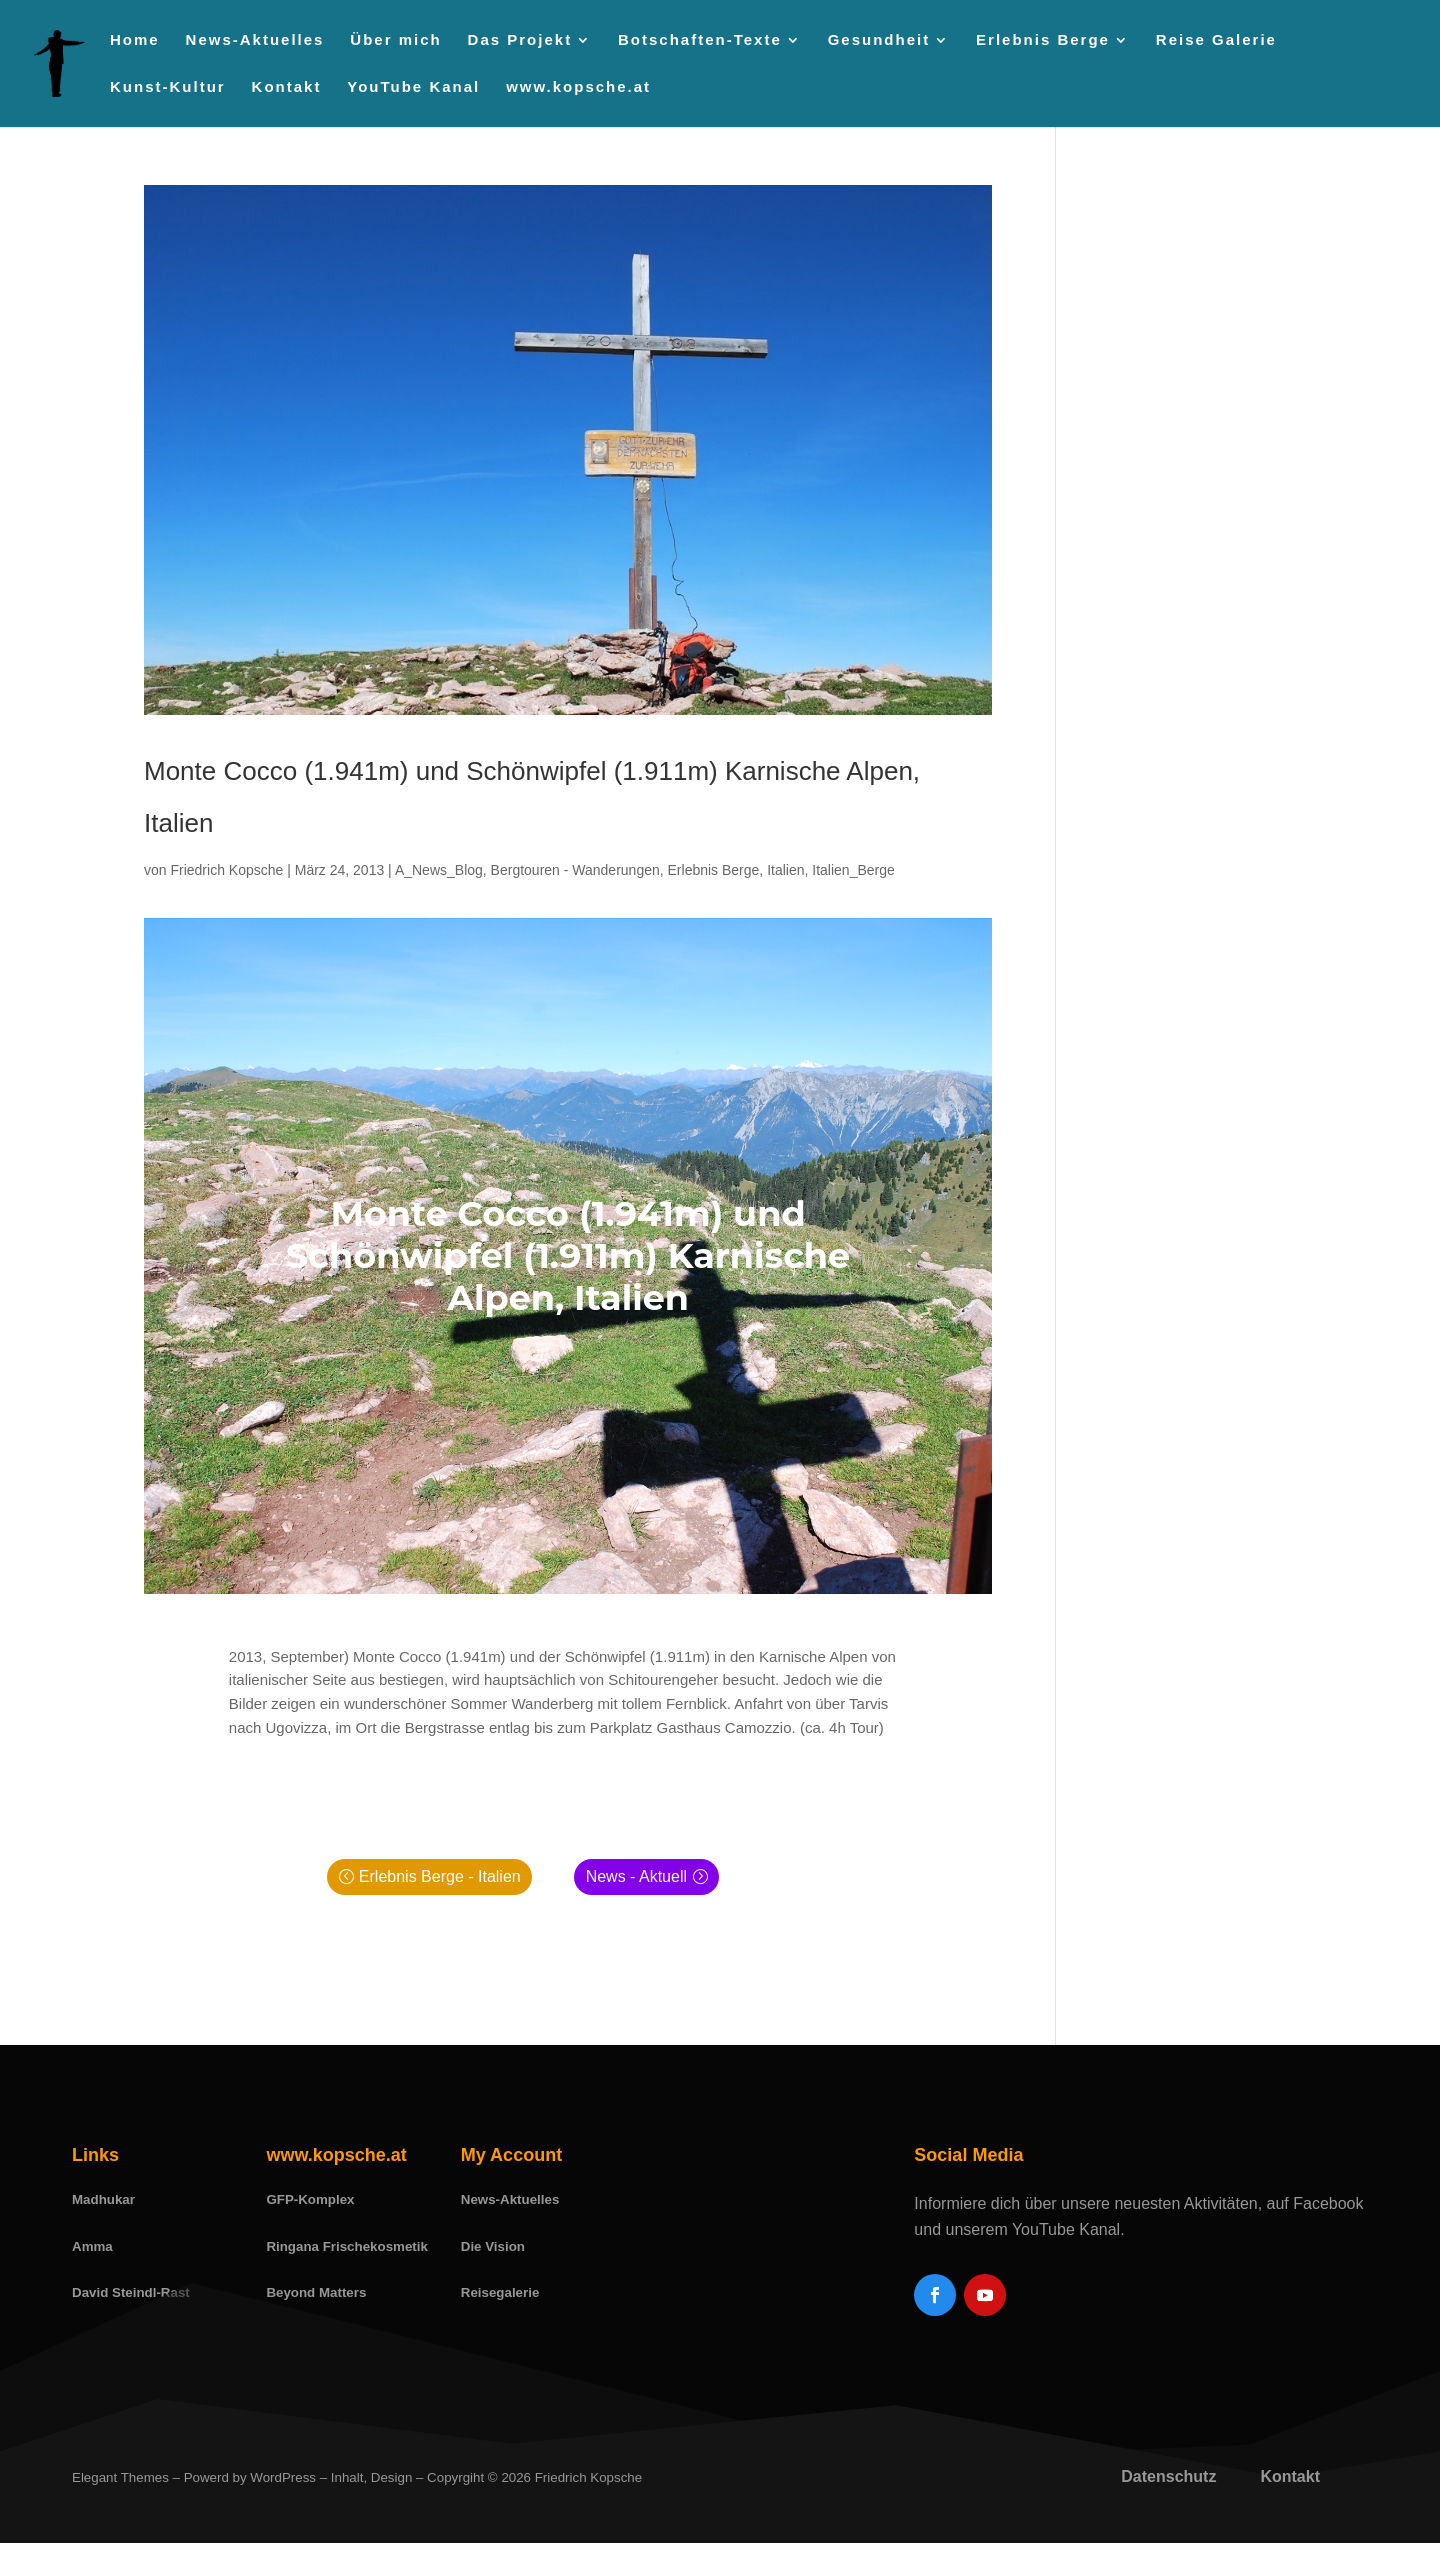 The height and width of the screenshot is (2556, 1440). Describe the element at coordinates (785, 870) in the screenshot. I see `Italien` at that location.